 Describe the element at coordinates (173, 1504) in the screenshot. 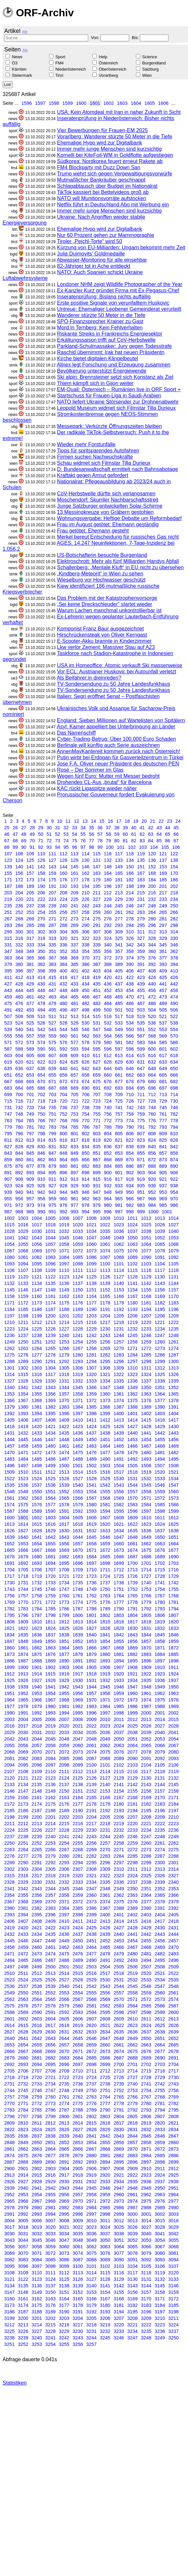

I see `1586` at that location.